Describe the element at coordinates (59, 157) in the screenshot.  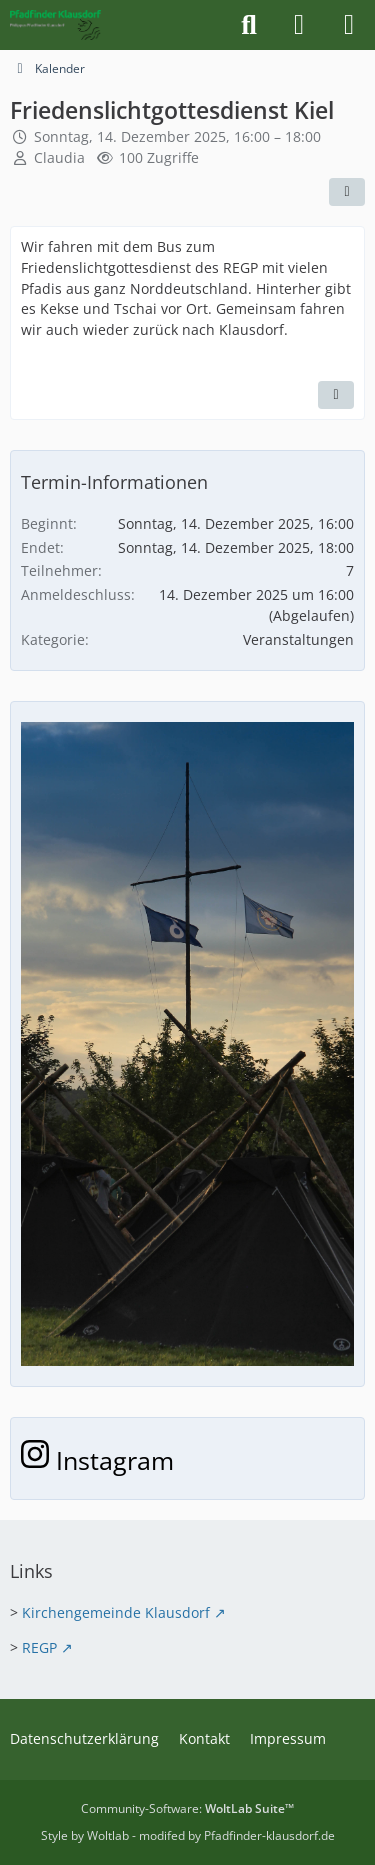
I see `Claudia` at that location.